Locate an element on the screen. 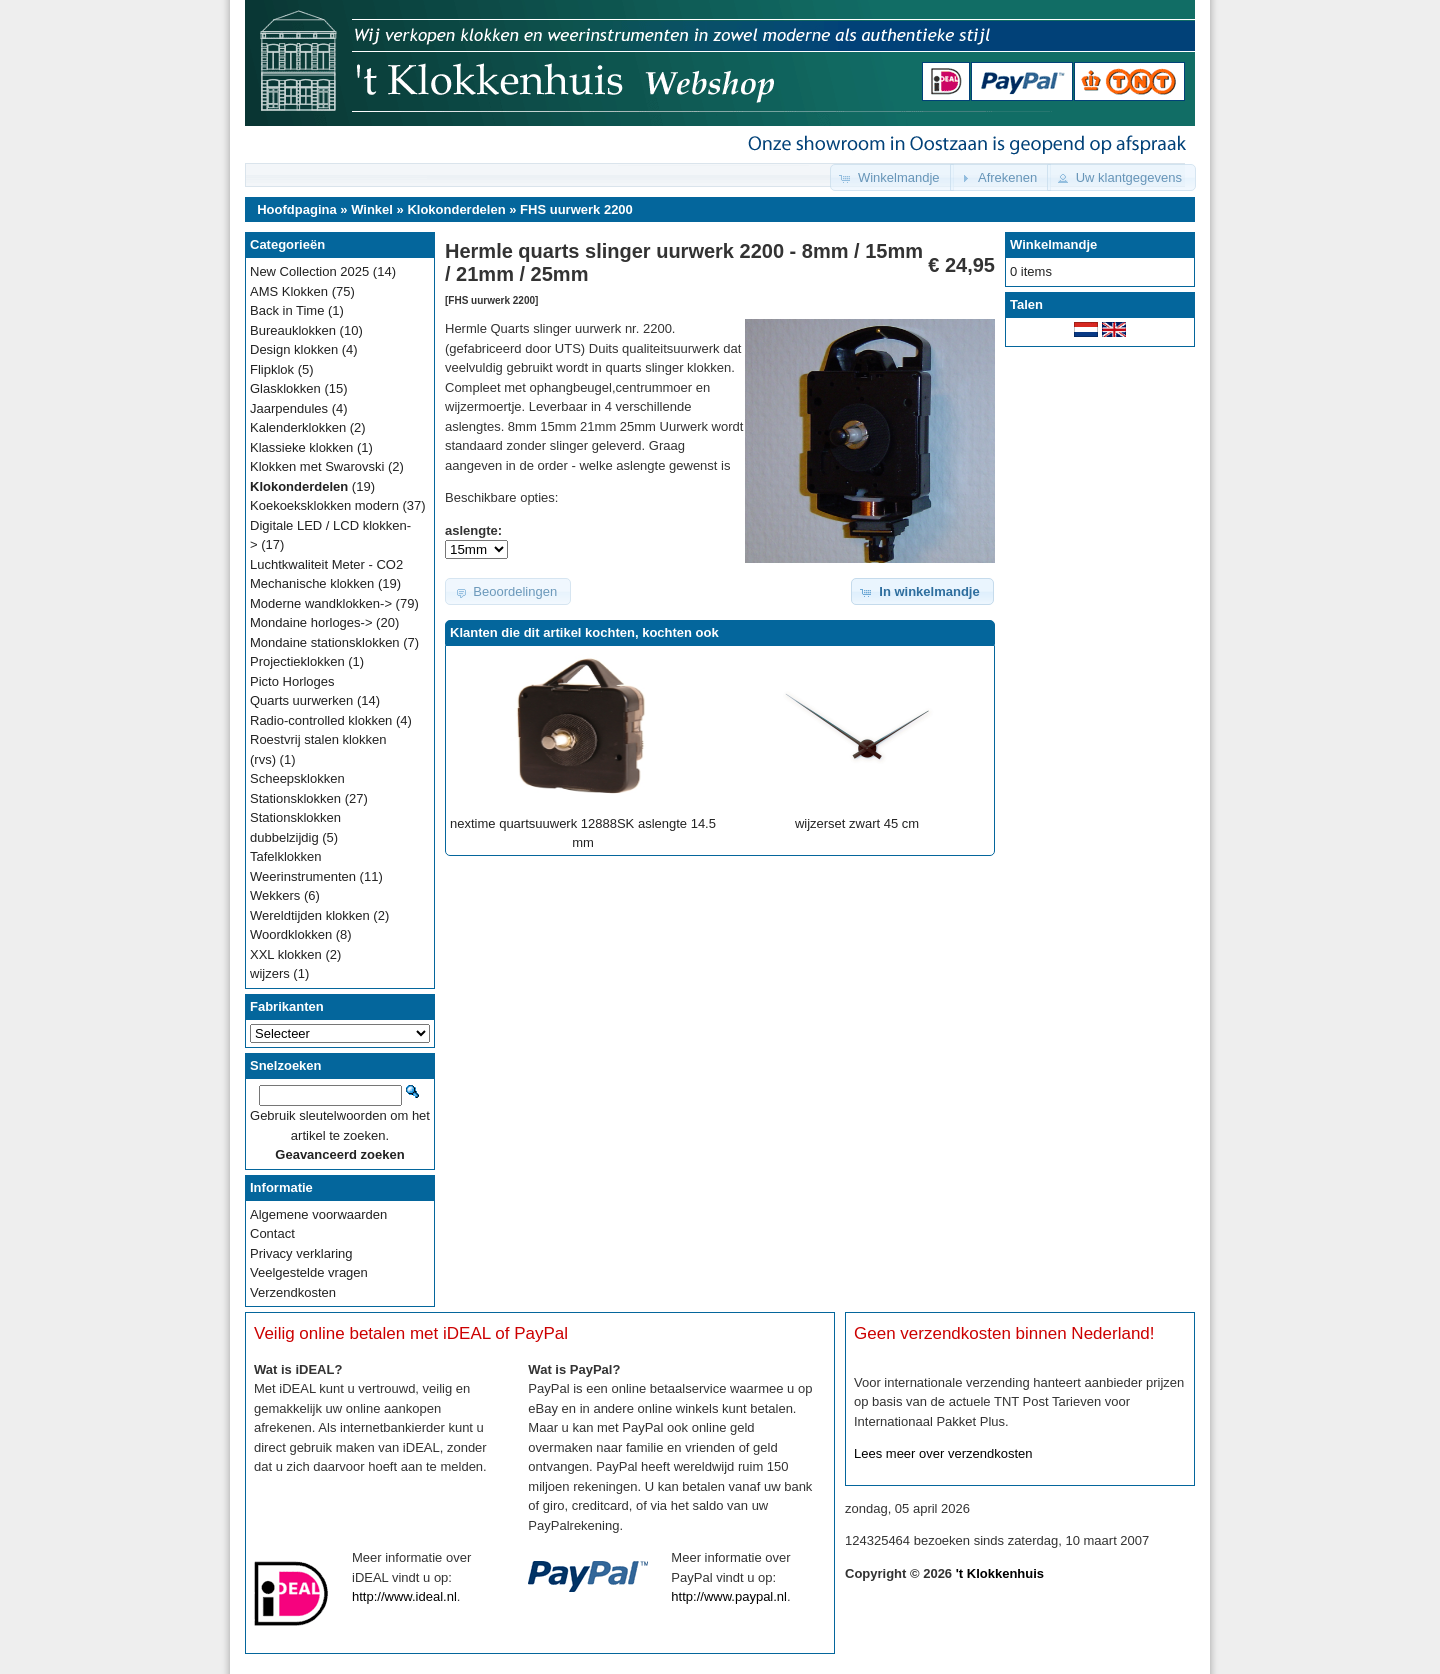  Woordklokken is located at coordinates (291, 934).